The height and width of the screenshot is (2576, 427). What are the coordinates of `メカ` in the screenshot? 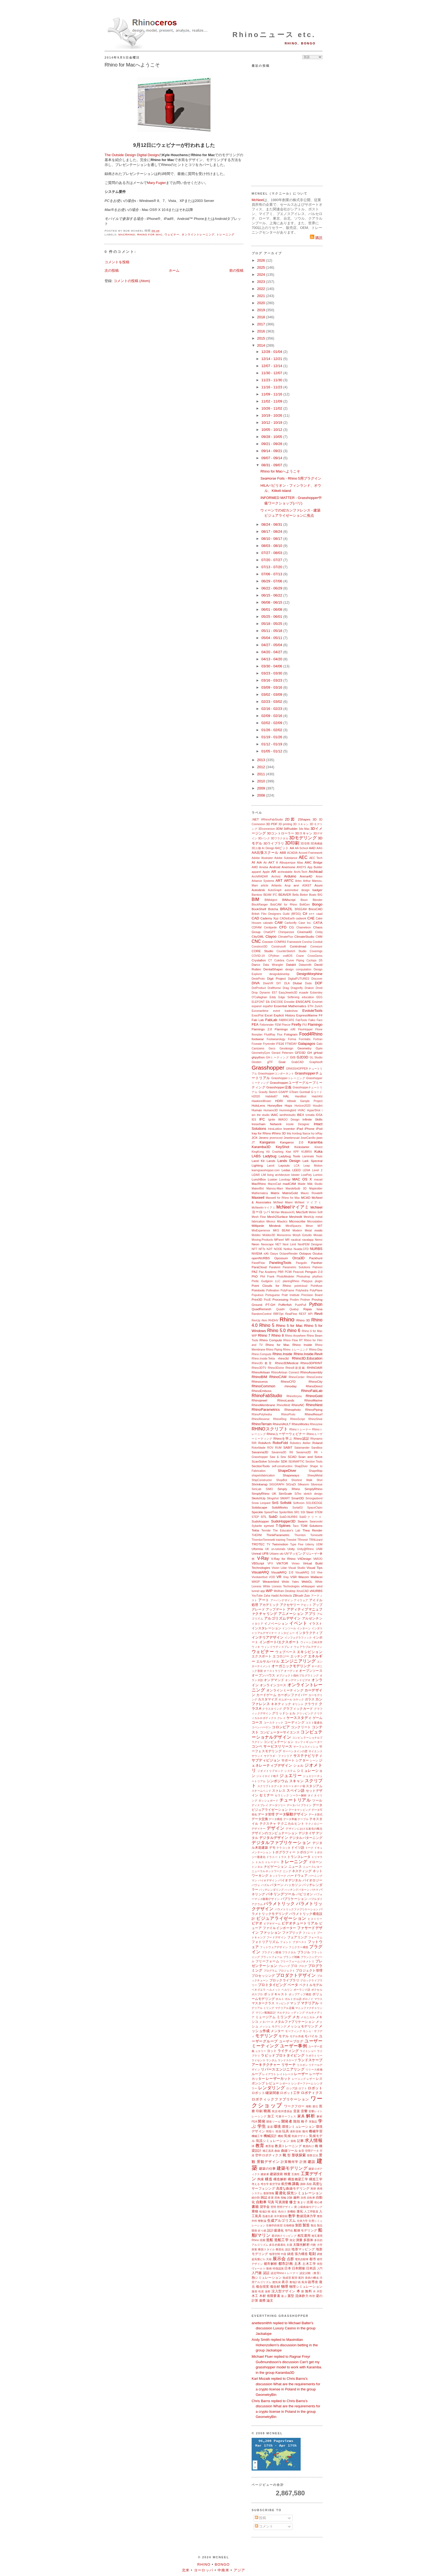 It's located at (296, 2017).